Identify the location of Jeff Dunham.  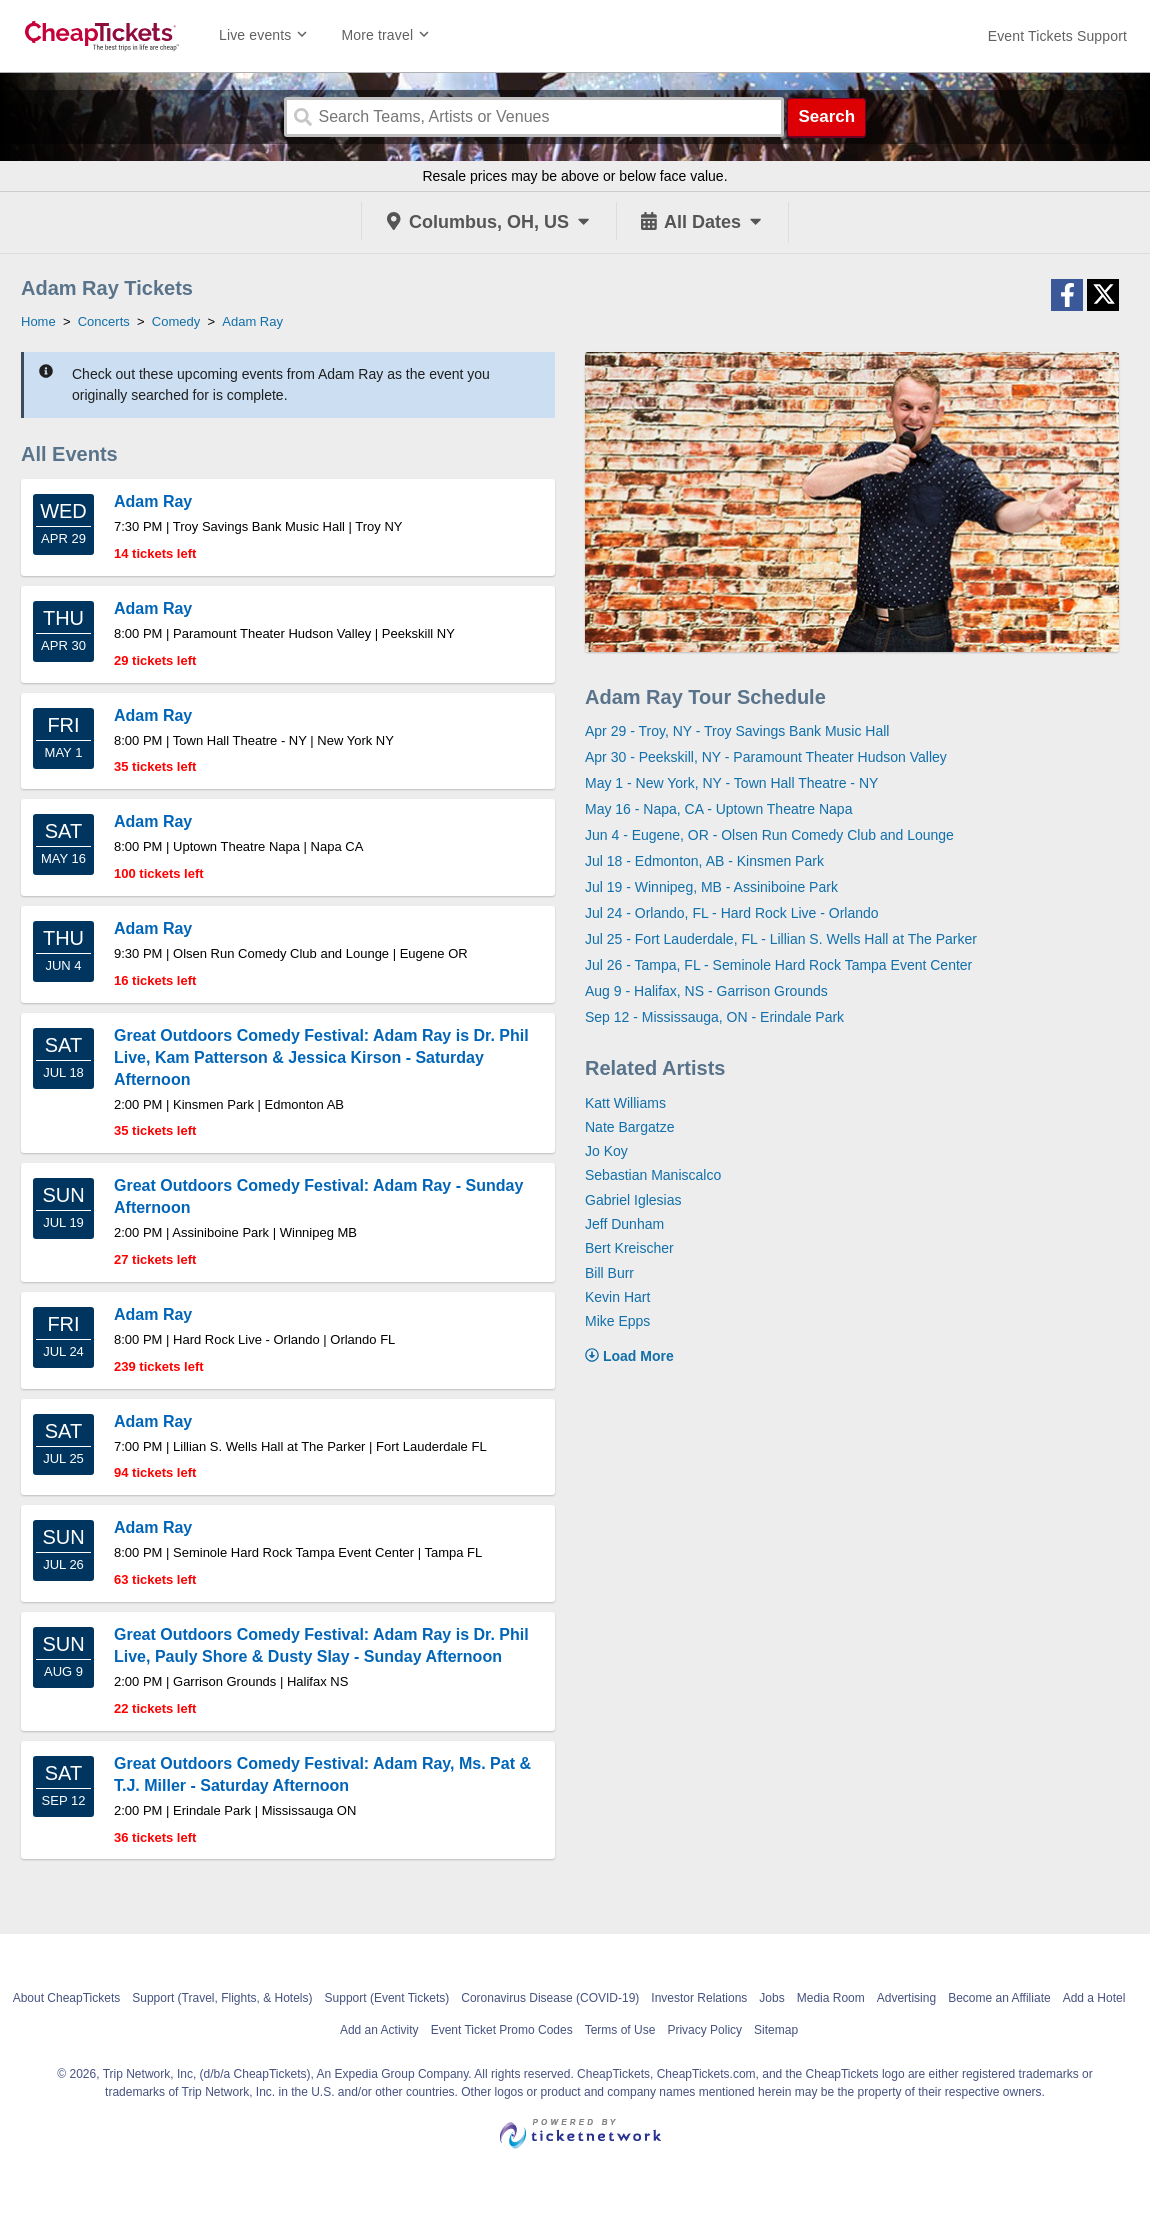
(624, 1224).